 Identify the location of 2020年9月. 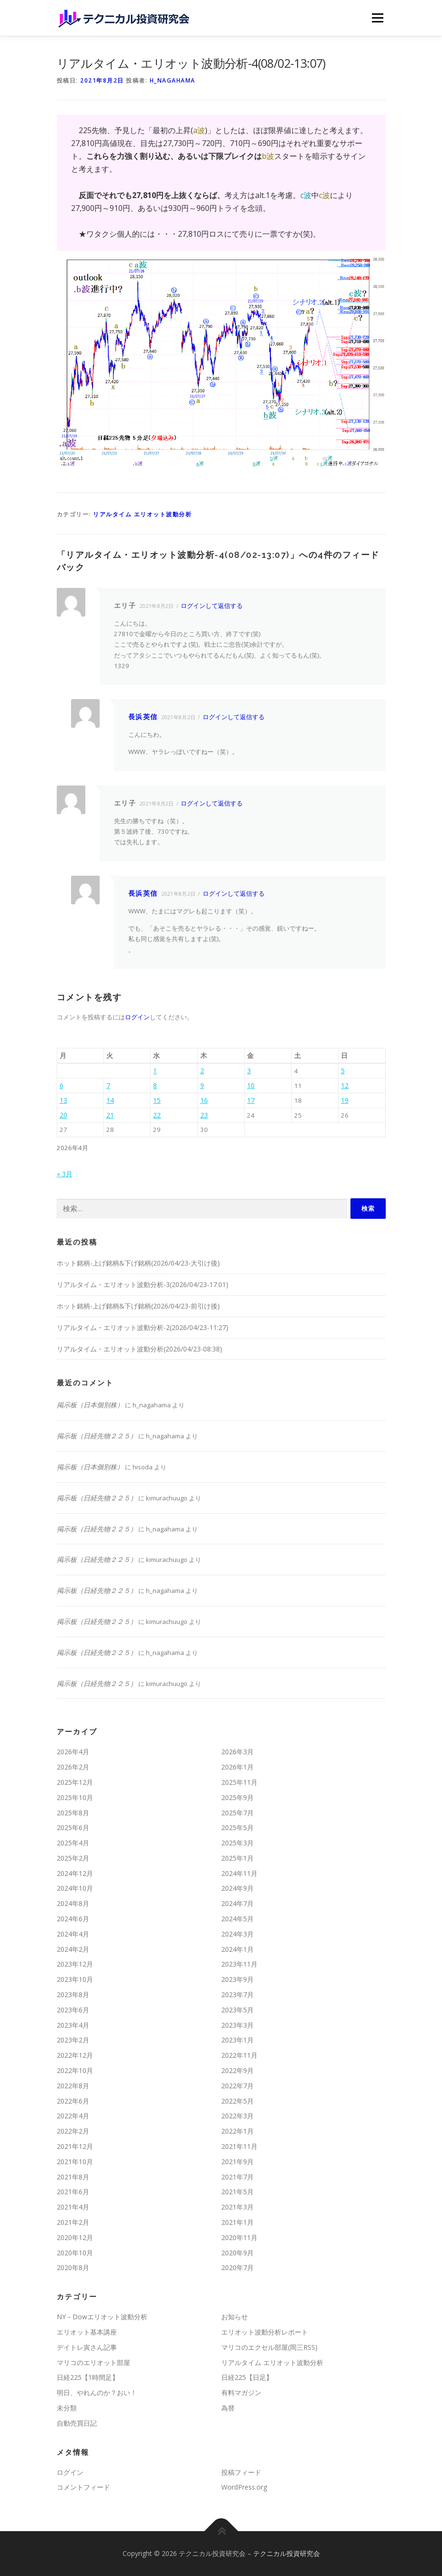
(237, 2252).